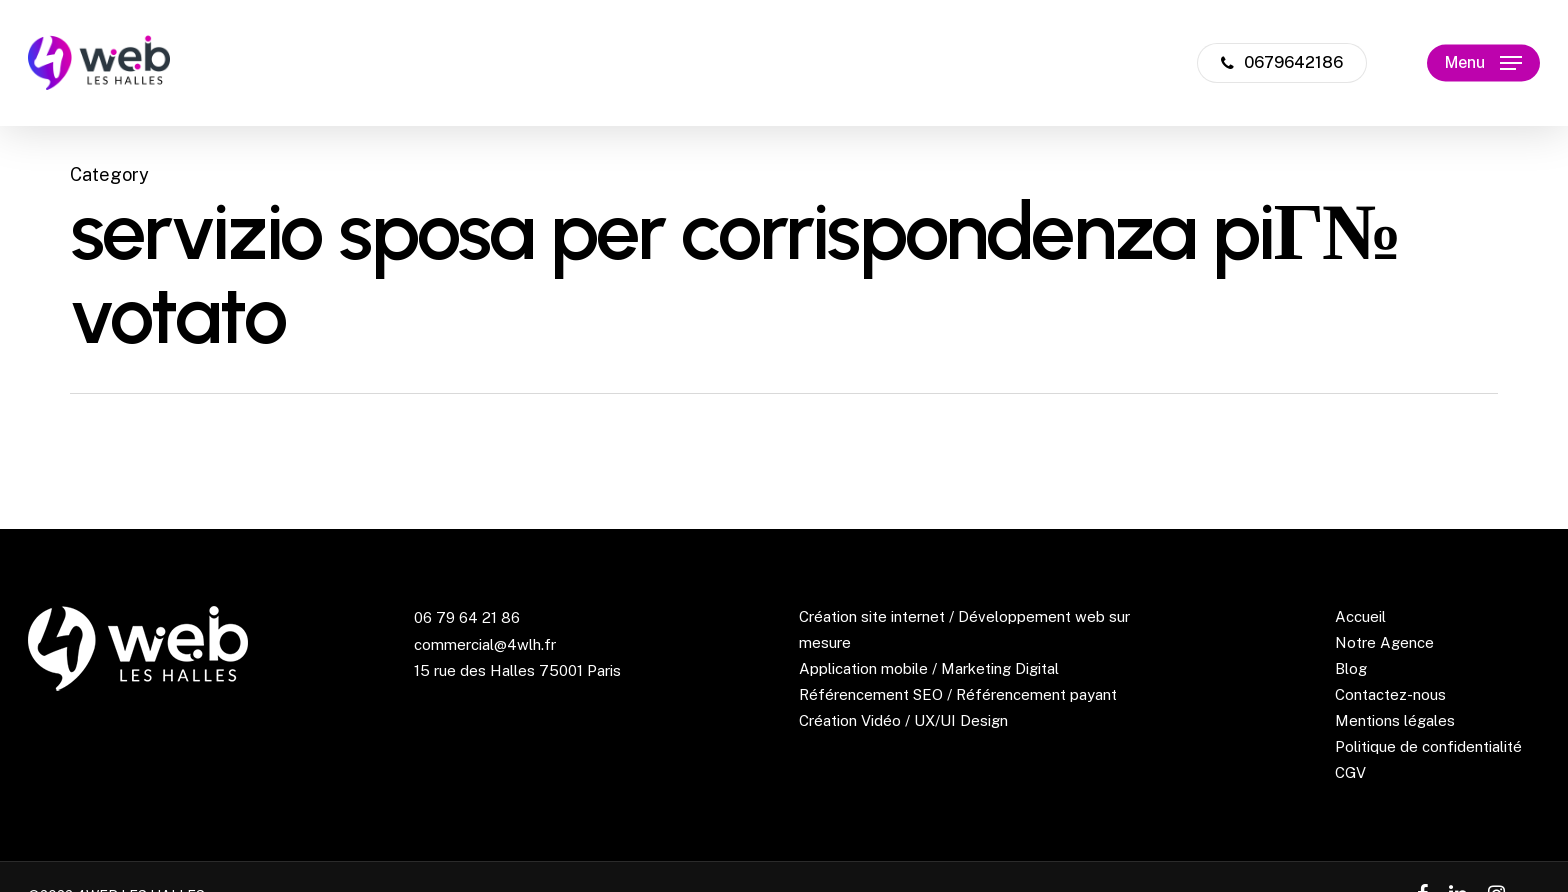 Image resolution: width=1568 pixels, height=892 pixels. Describe the element at coordinates (467, 617) in the screenshot. I see `06 79 64 21 86` at that location.